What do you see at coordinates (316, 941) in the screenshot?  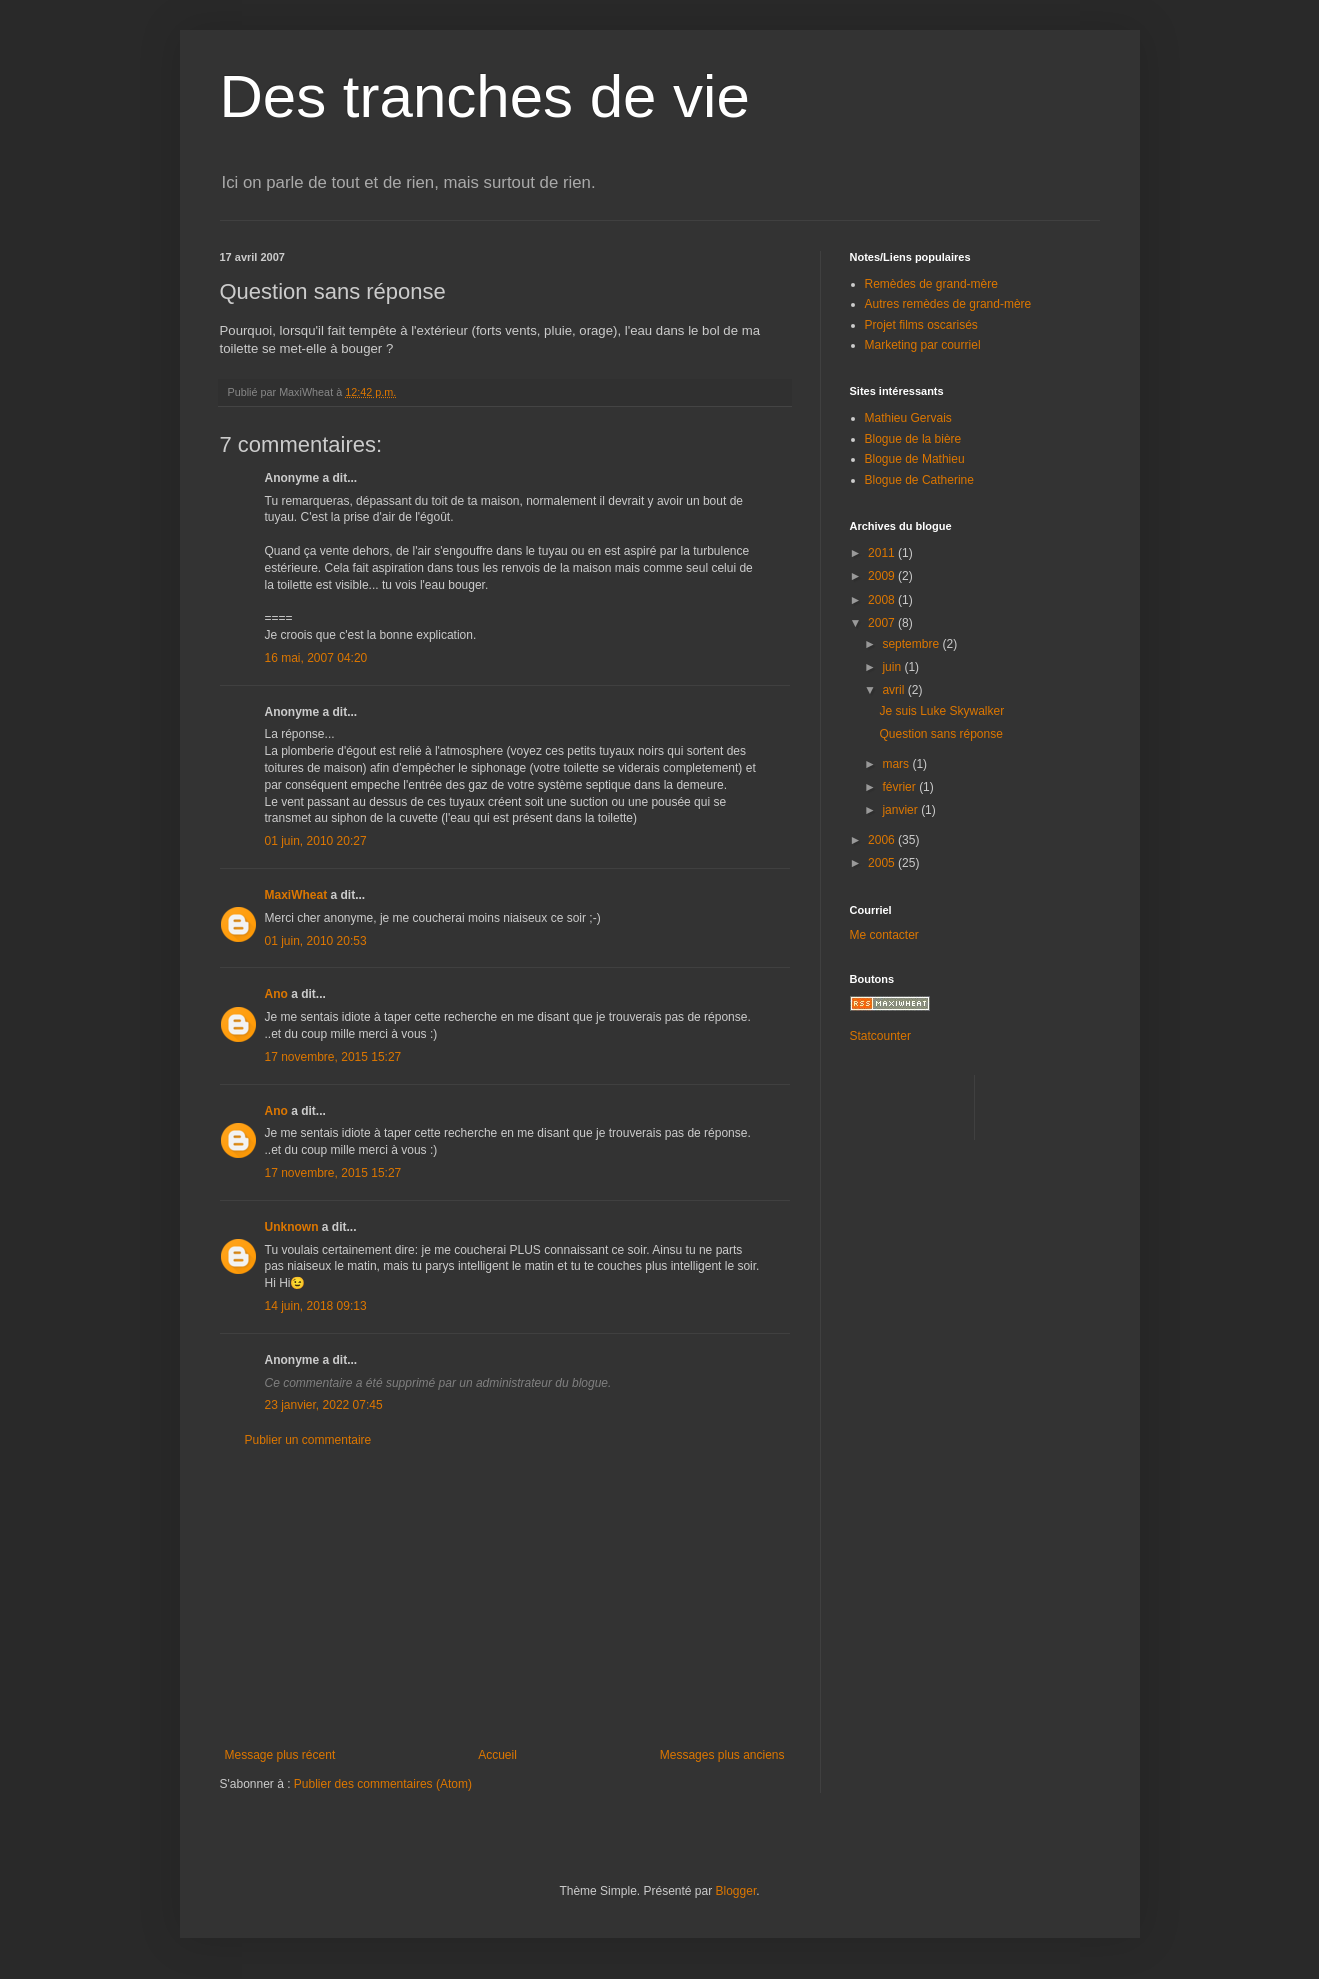 I see `01 juin, 2010 20:53` at bounding box center [316, 941].